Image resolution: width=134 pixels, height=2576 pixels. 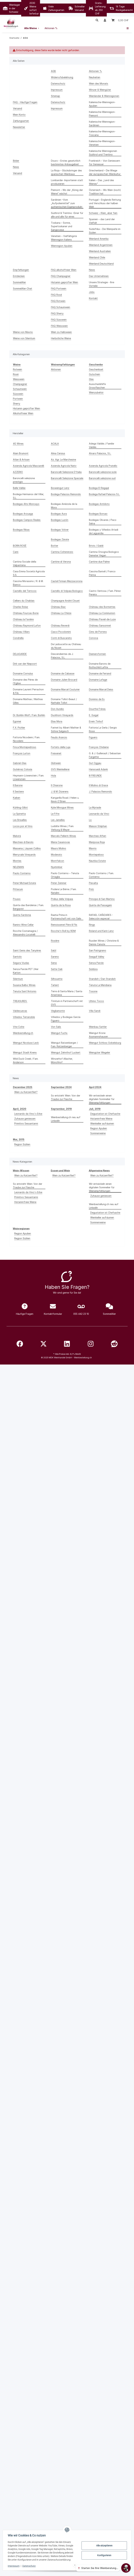 I want to click on Atlan & Artisan, so click(x=21, y=459).